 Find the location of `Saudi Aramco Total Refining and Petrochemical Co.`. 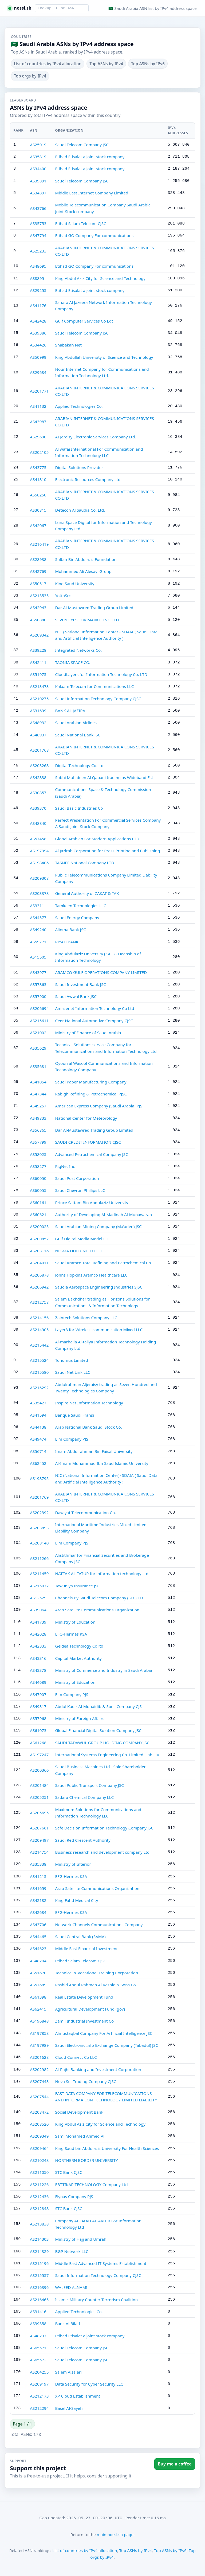

Saudi Aramco Total Refining and Petrochemical Co. is located at coordinates (103, 1262).